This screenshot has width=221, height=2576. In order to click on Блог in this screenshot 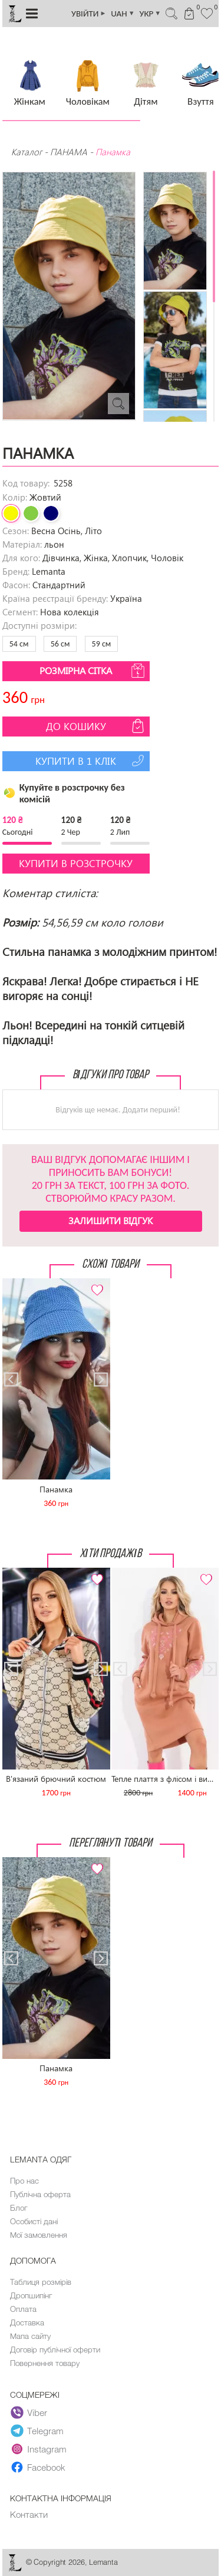, I will do `click(18, 2207)`.